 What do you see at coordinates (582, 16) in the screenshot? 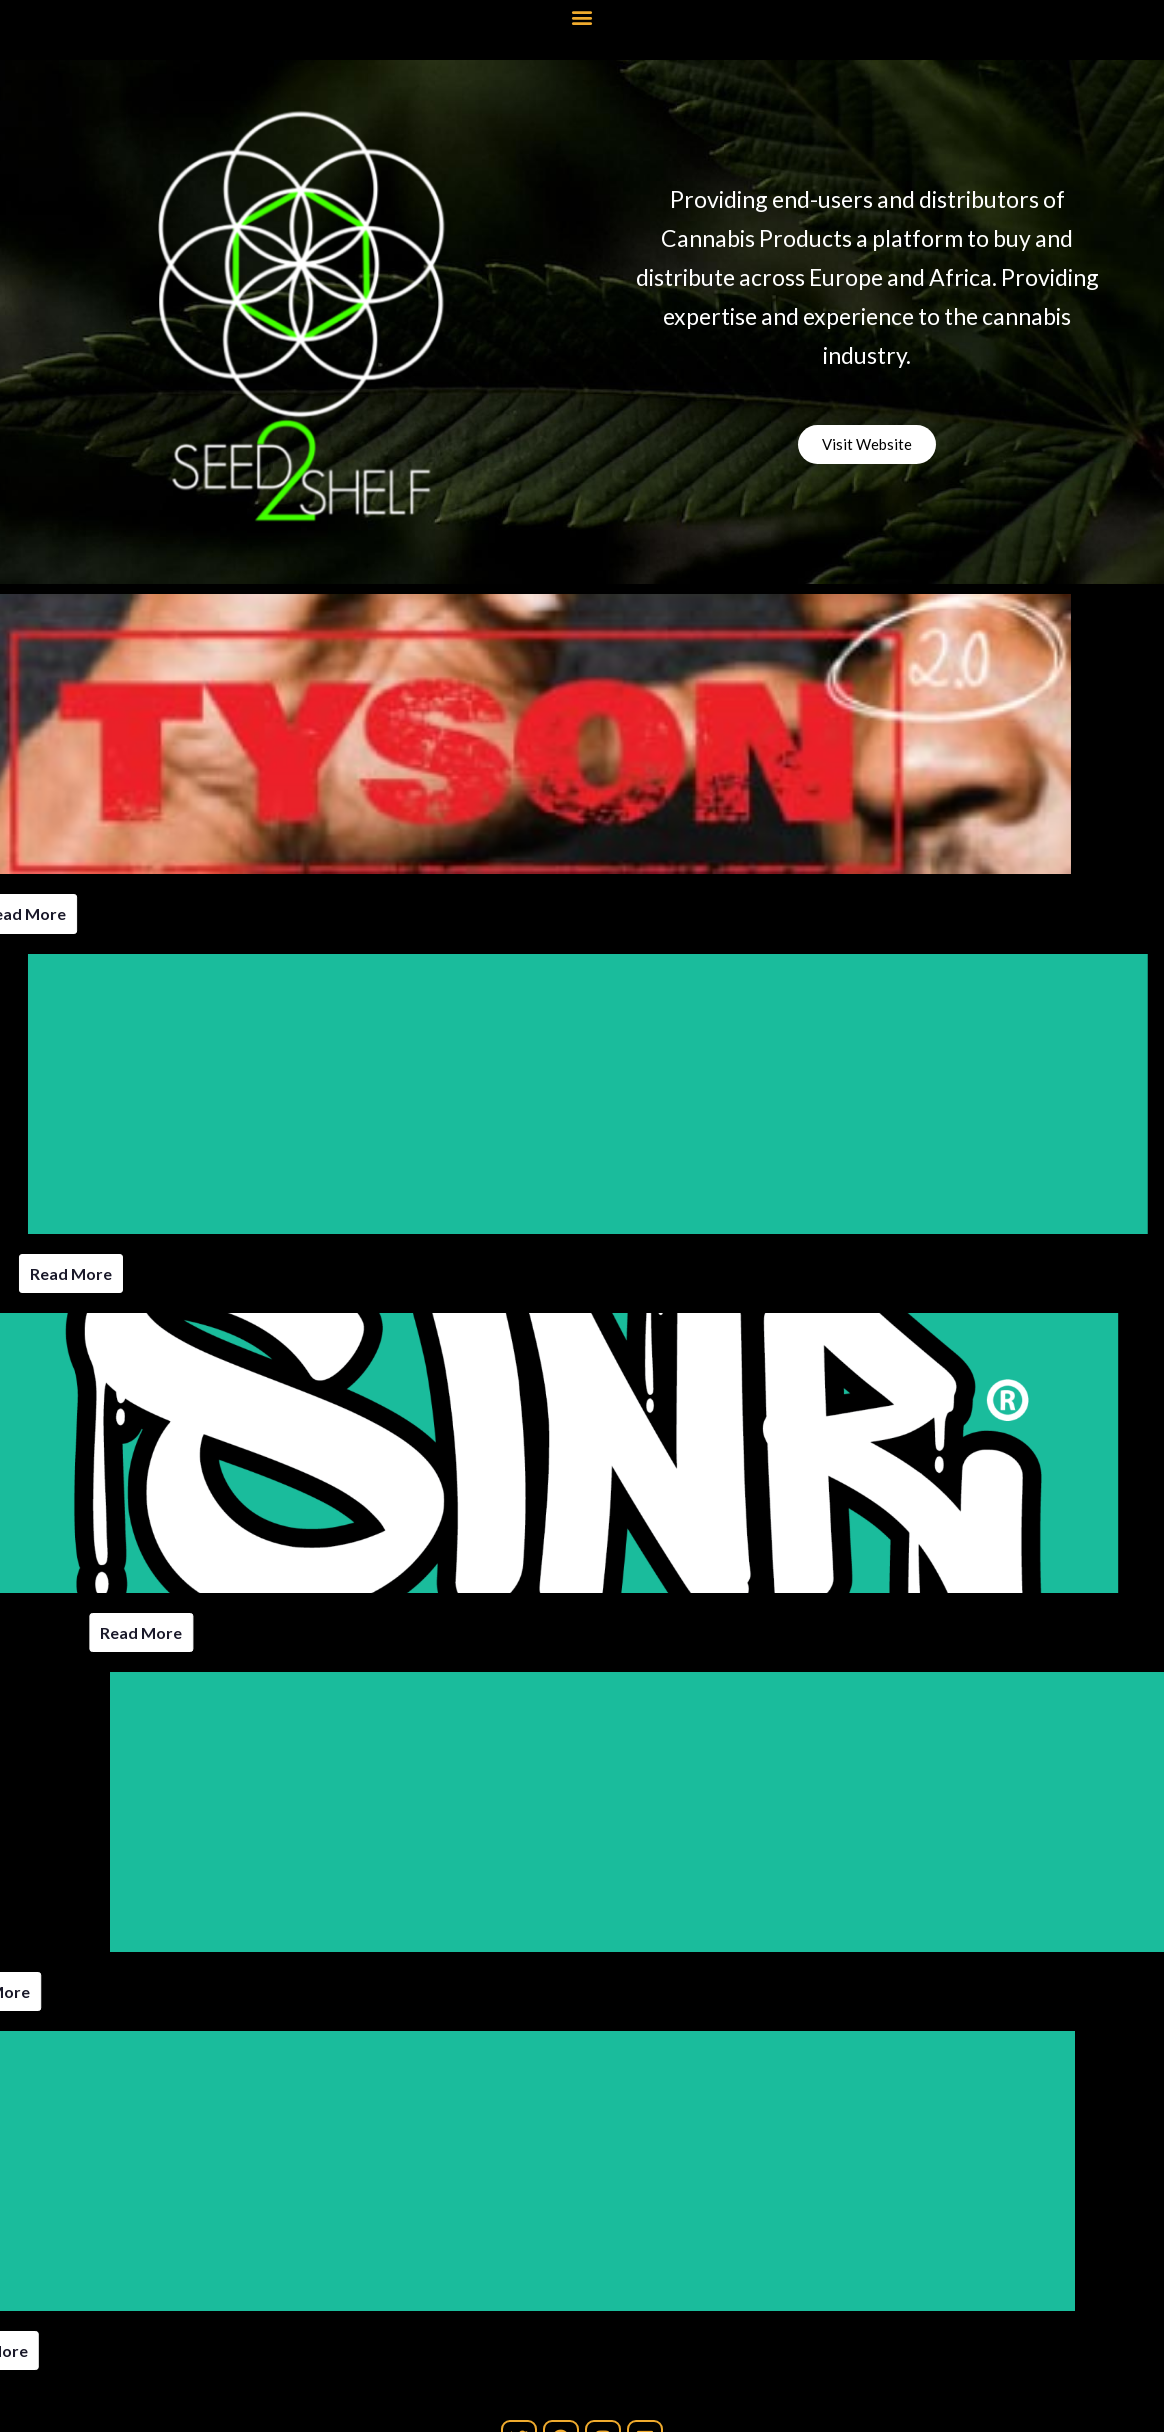
I see `[button]` at bounding box center [582, 16].